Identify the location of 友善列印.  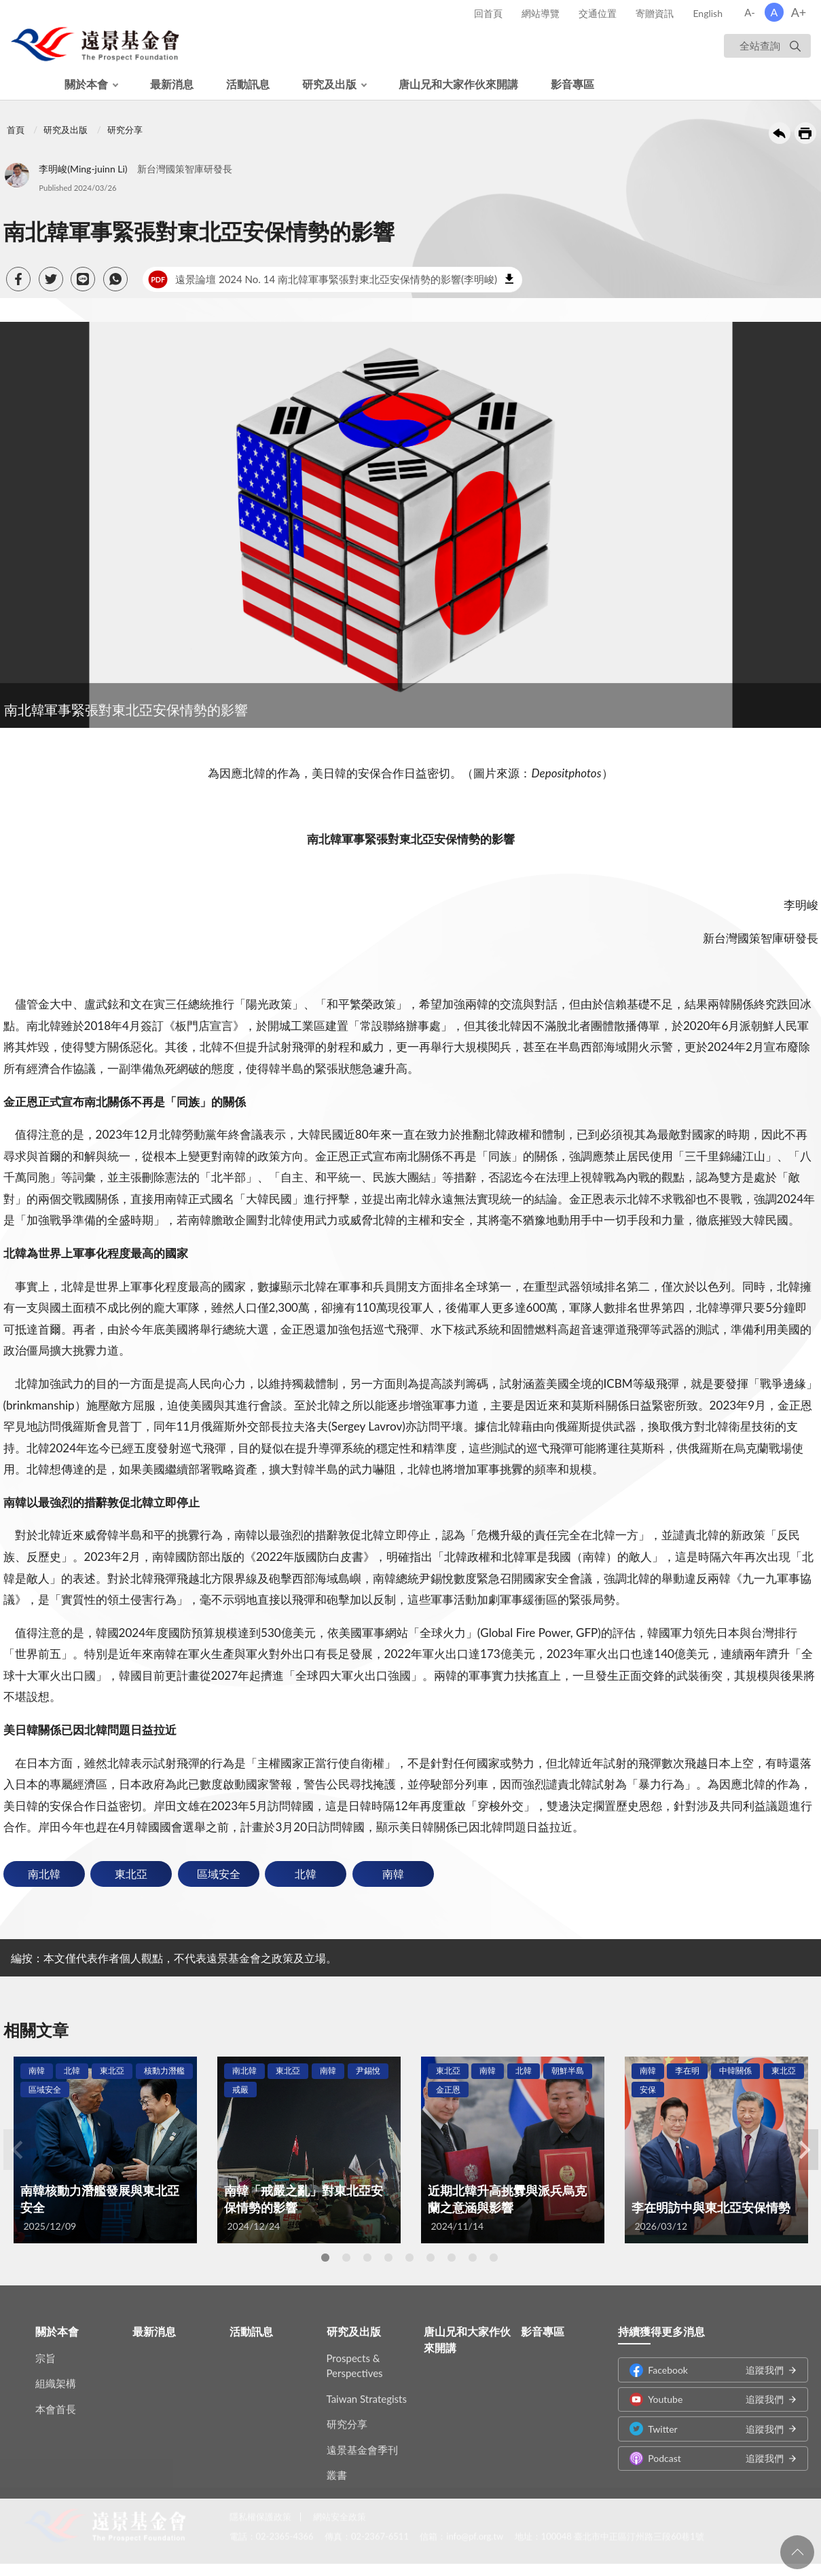
(805, 133).